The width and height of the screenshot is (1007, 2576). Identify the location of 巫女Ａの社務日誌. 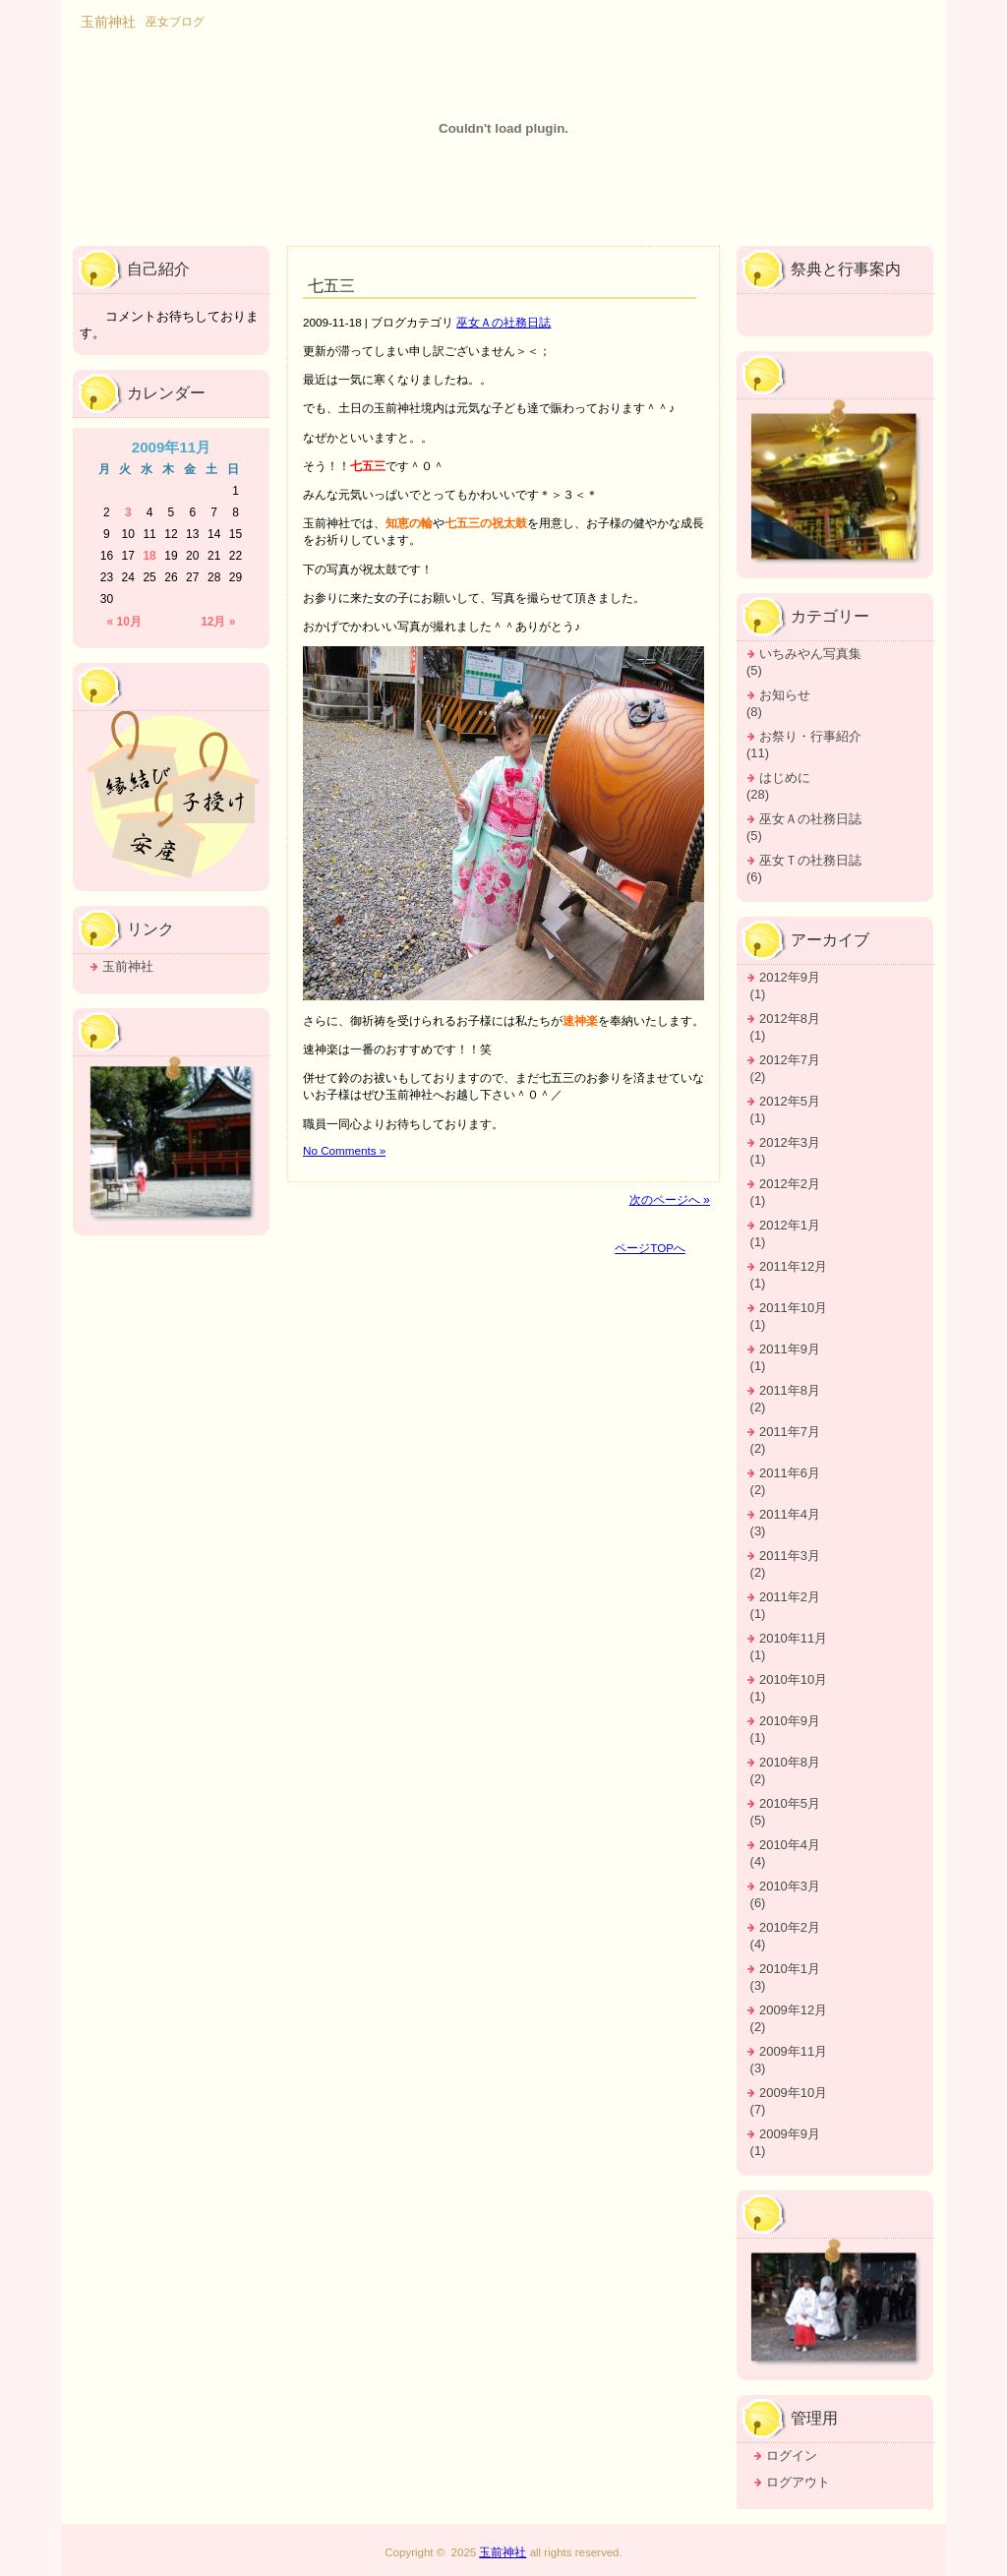
(503, 322).